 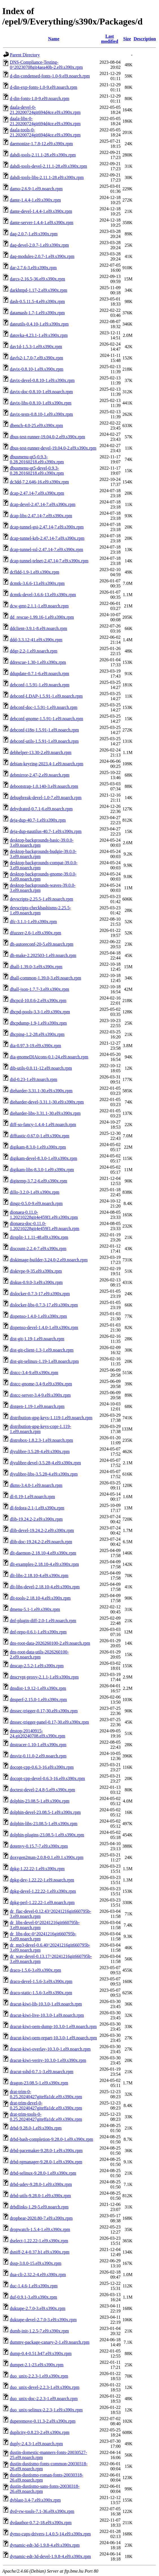 What do you see at coordinates (37, 301) in the screenshot?
I see `dash-0.5.11.5-4.el9.s390x.rpm` at bounding box center [37, 301].